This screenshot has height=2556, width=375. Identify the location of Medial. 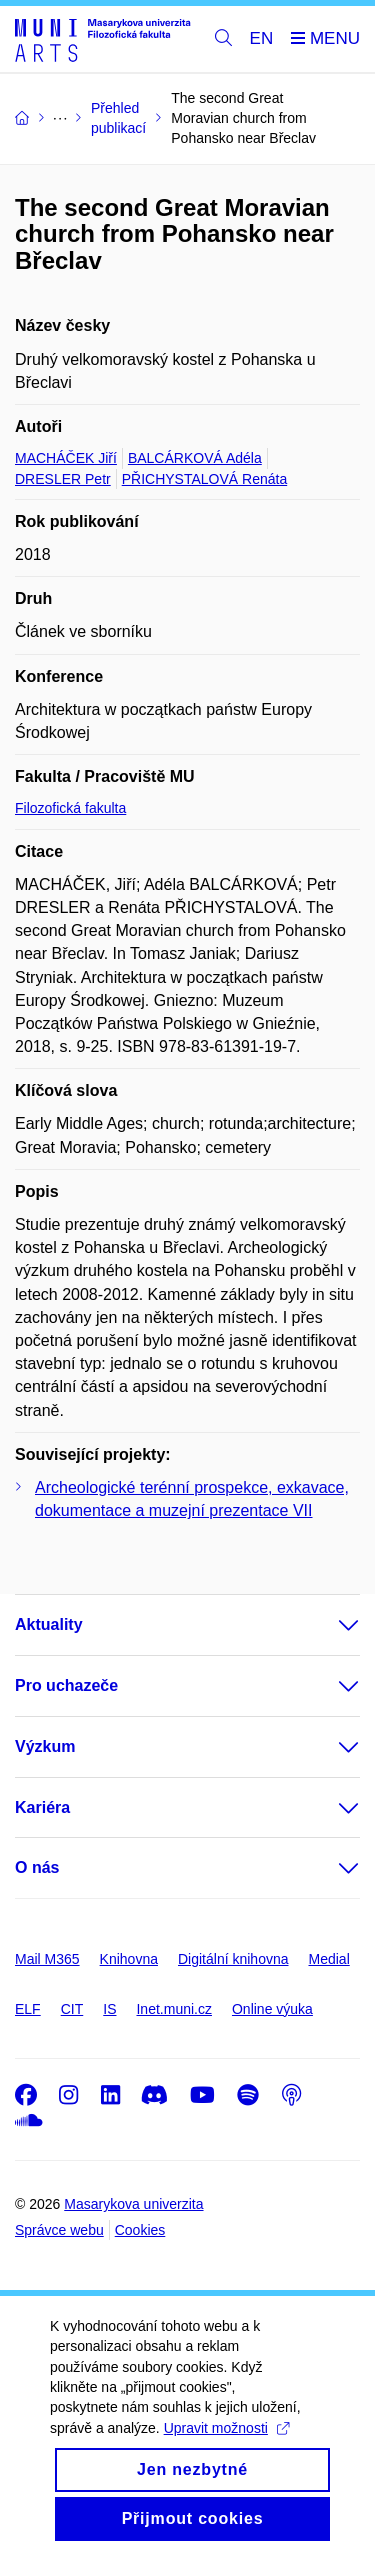
(329, 1959).